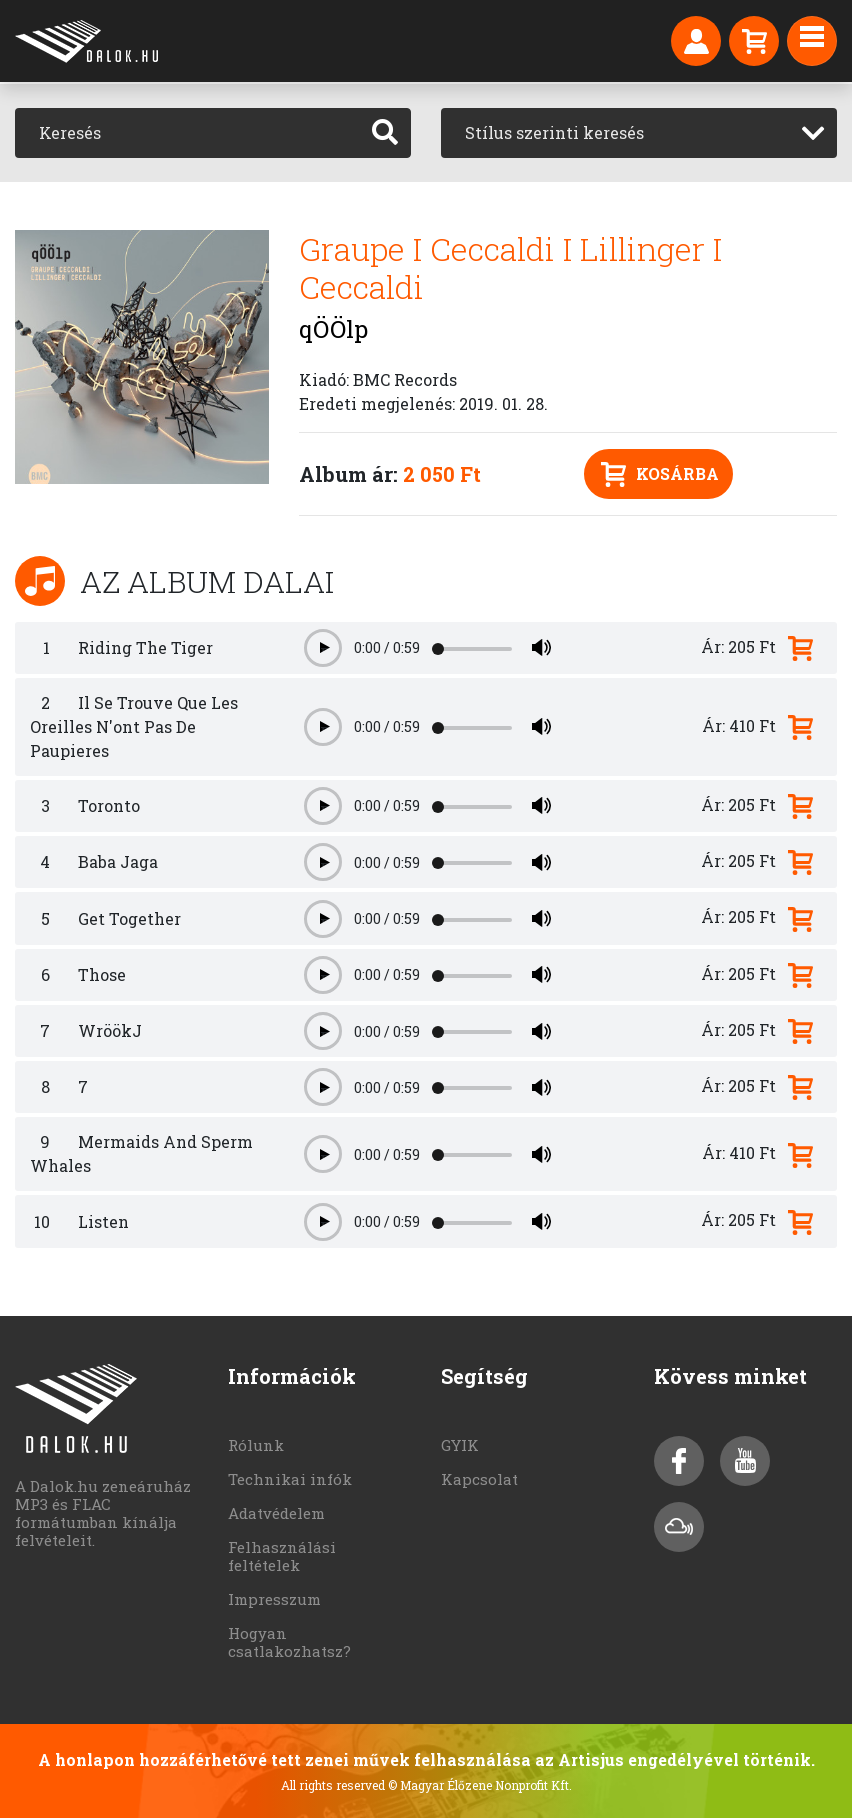  I want to click on GYIK, so click(460, 1445).